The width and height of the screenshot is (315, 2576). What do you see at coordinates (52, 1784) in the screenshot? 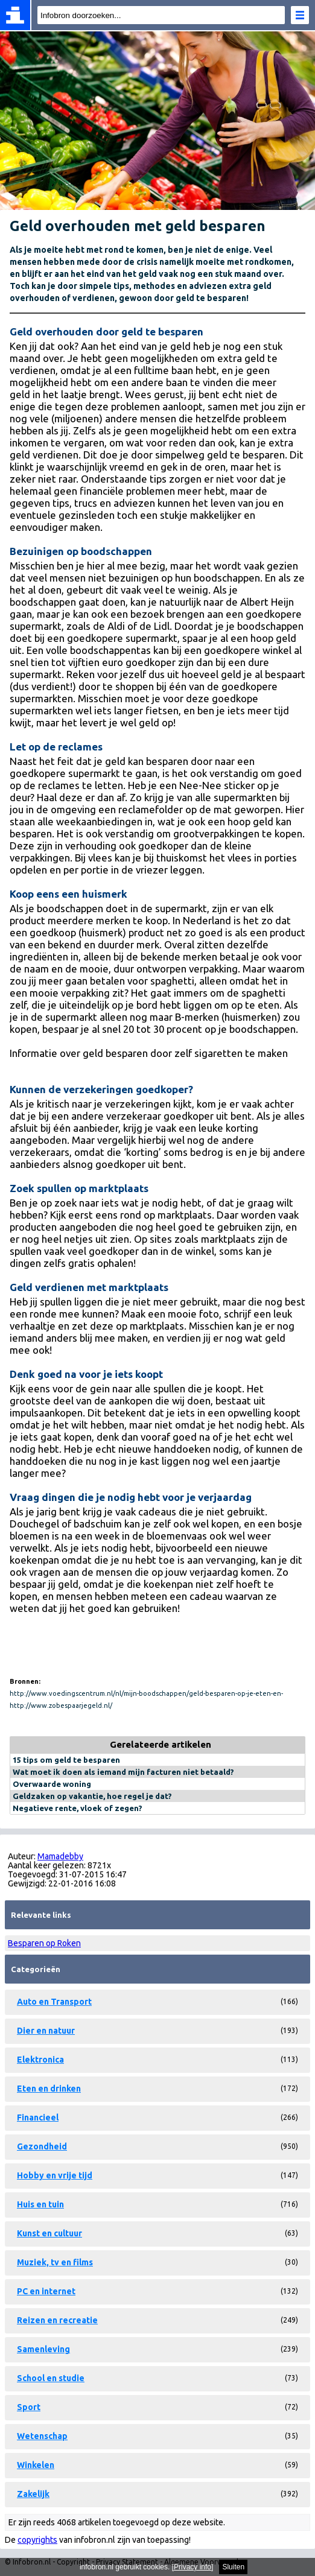
I see `Overwaarde woning` at bounding box center [52, 1784].